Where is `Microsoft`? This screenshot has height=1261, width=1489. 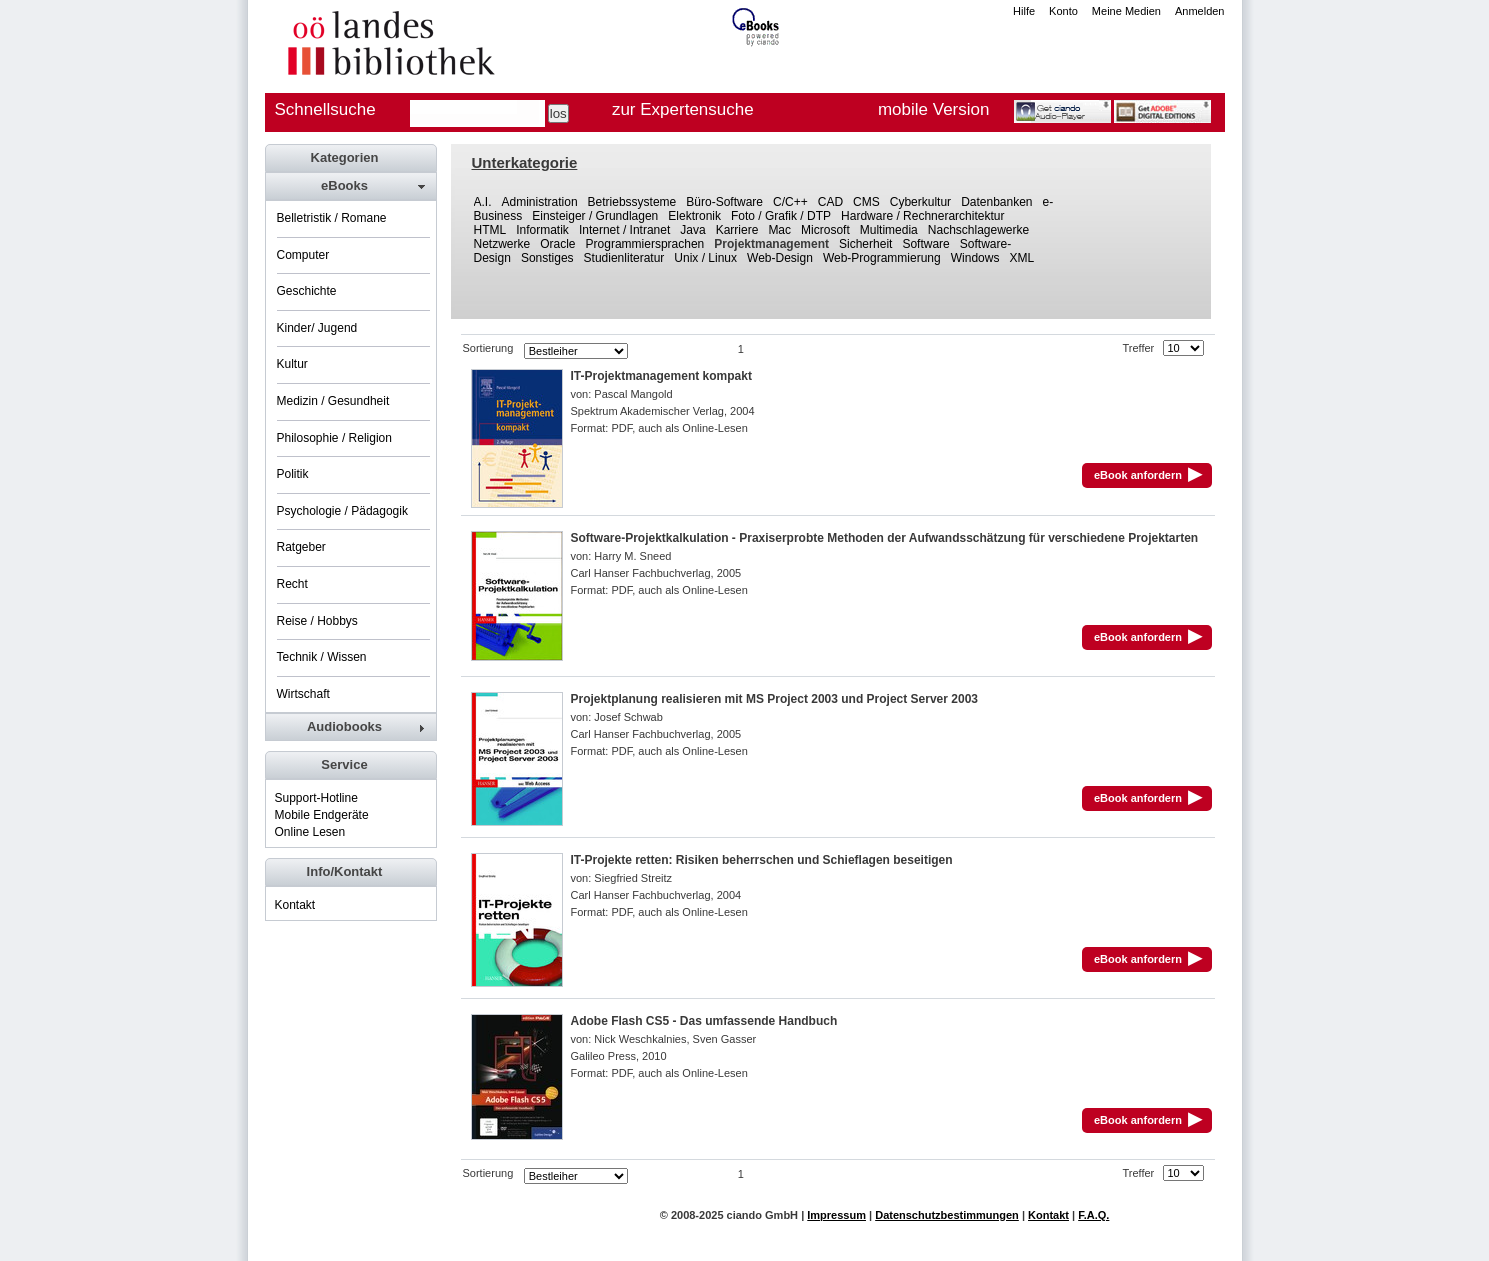 Microsoft is located at coordinates (825, 230).